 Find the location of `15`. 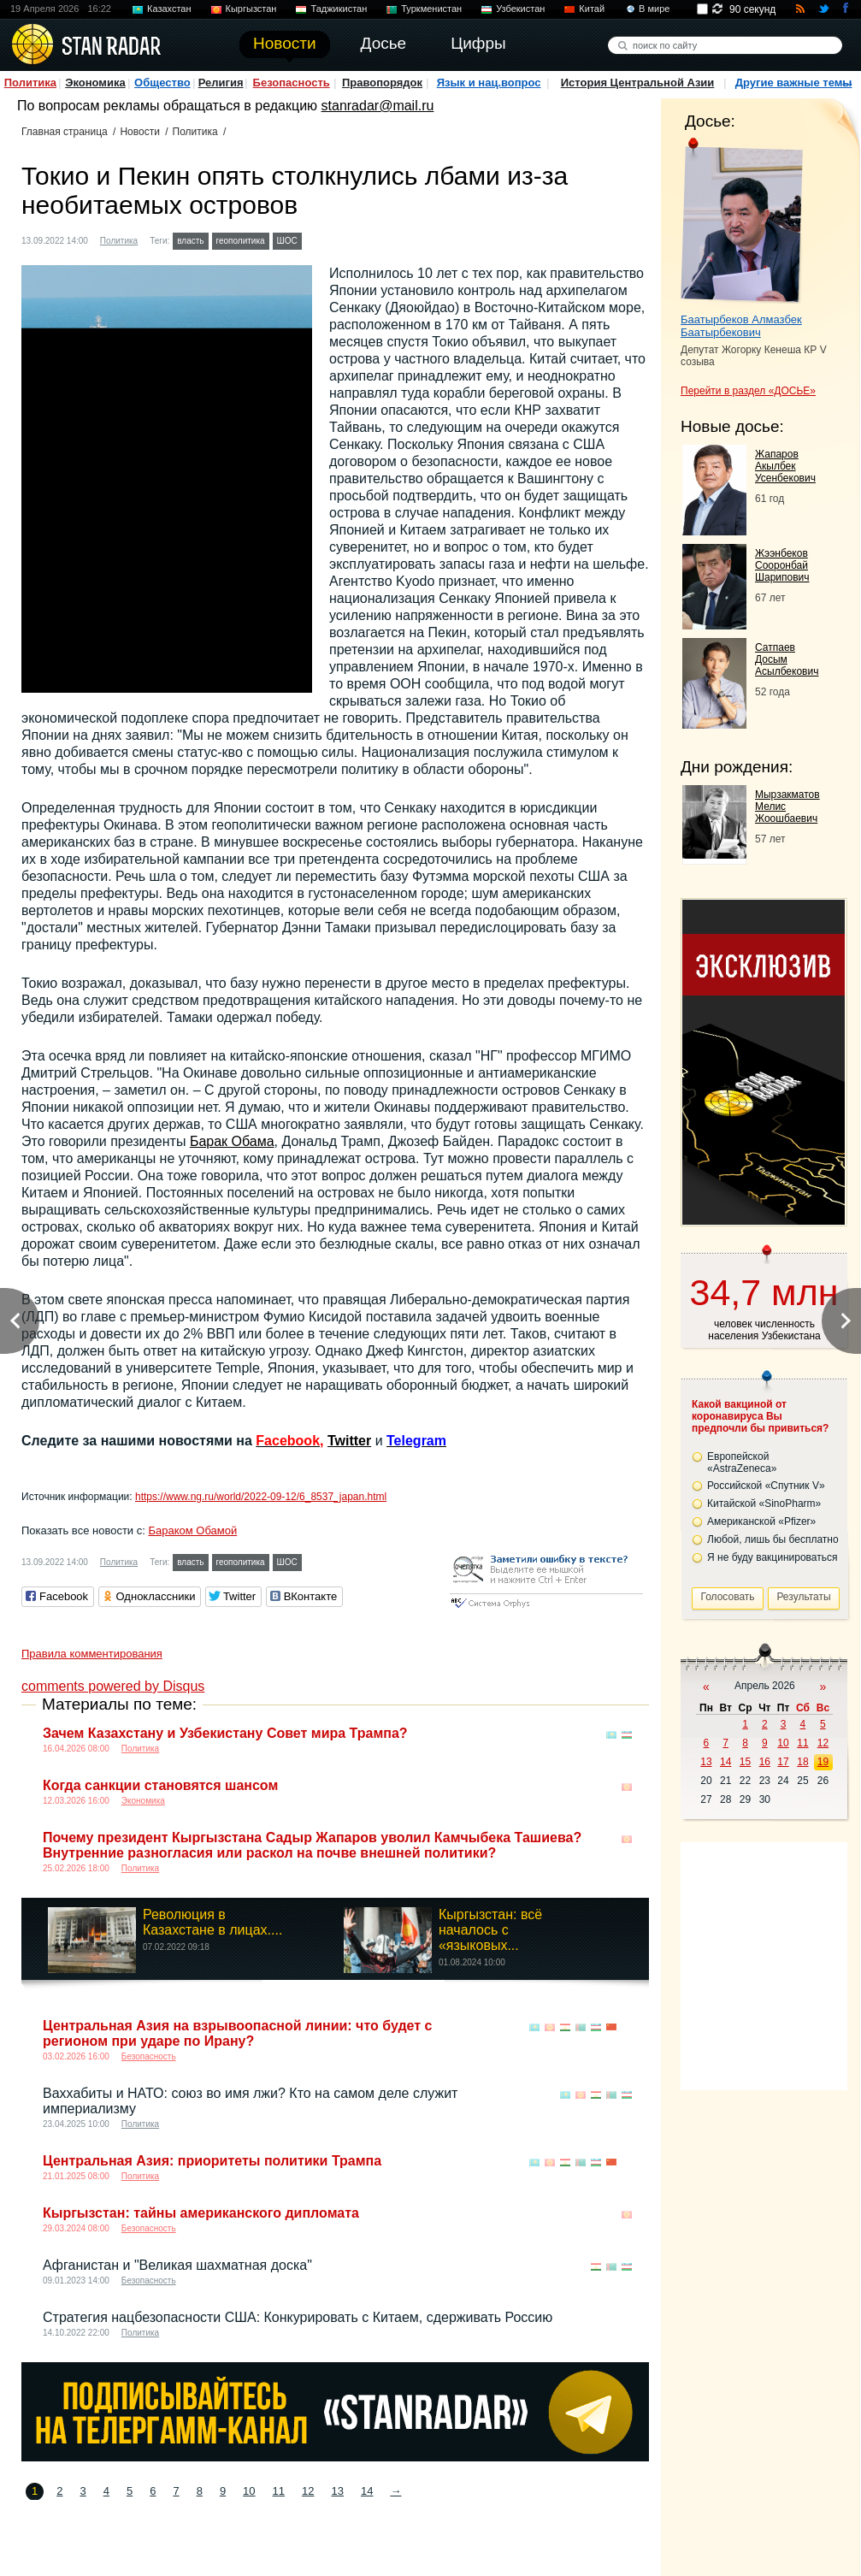

15 is located at coordinates (745, 1762).